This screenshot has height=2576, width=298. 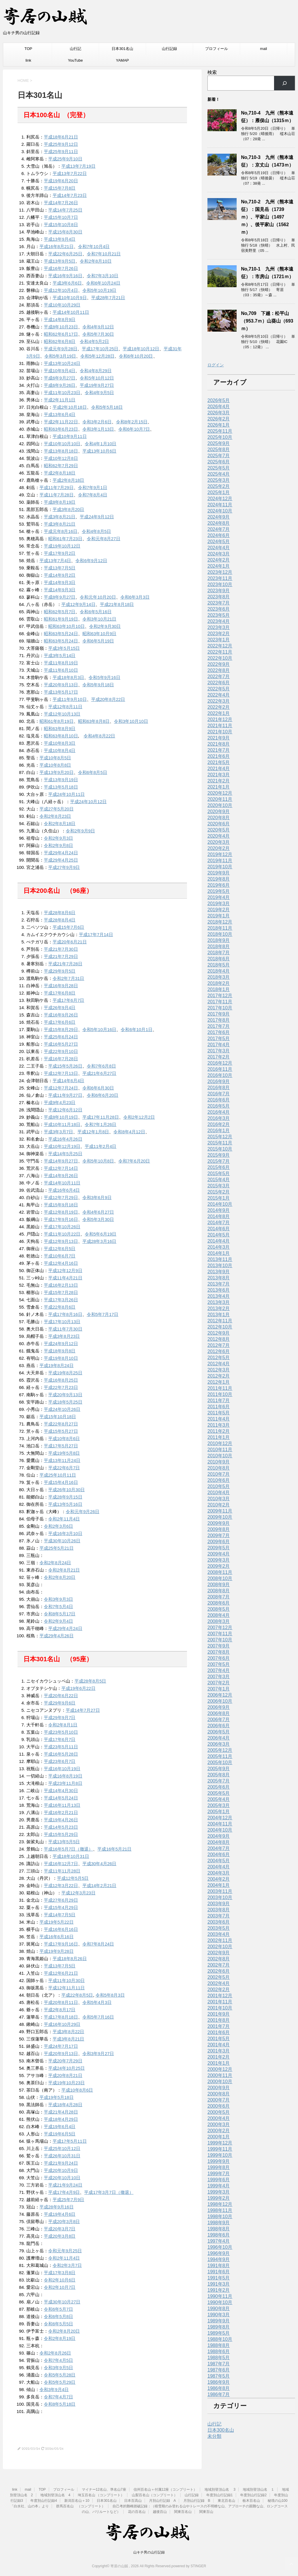 What do you see at coordinates (104, 677) in the screenshot?
I see `令和5年9月16日` at bounding box center [104, 677].